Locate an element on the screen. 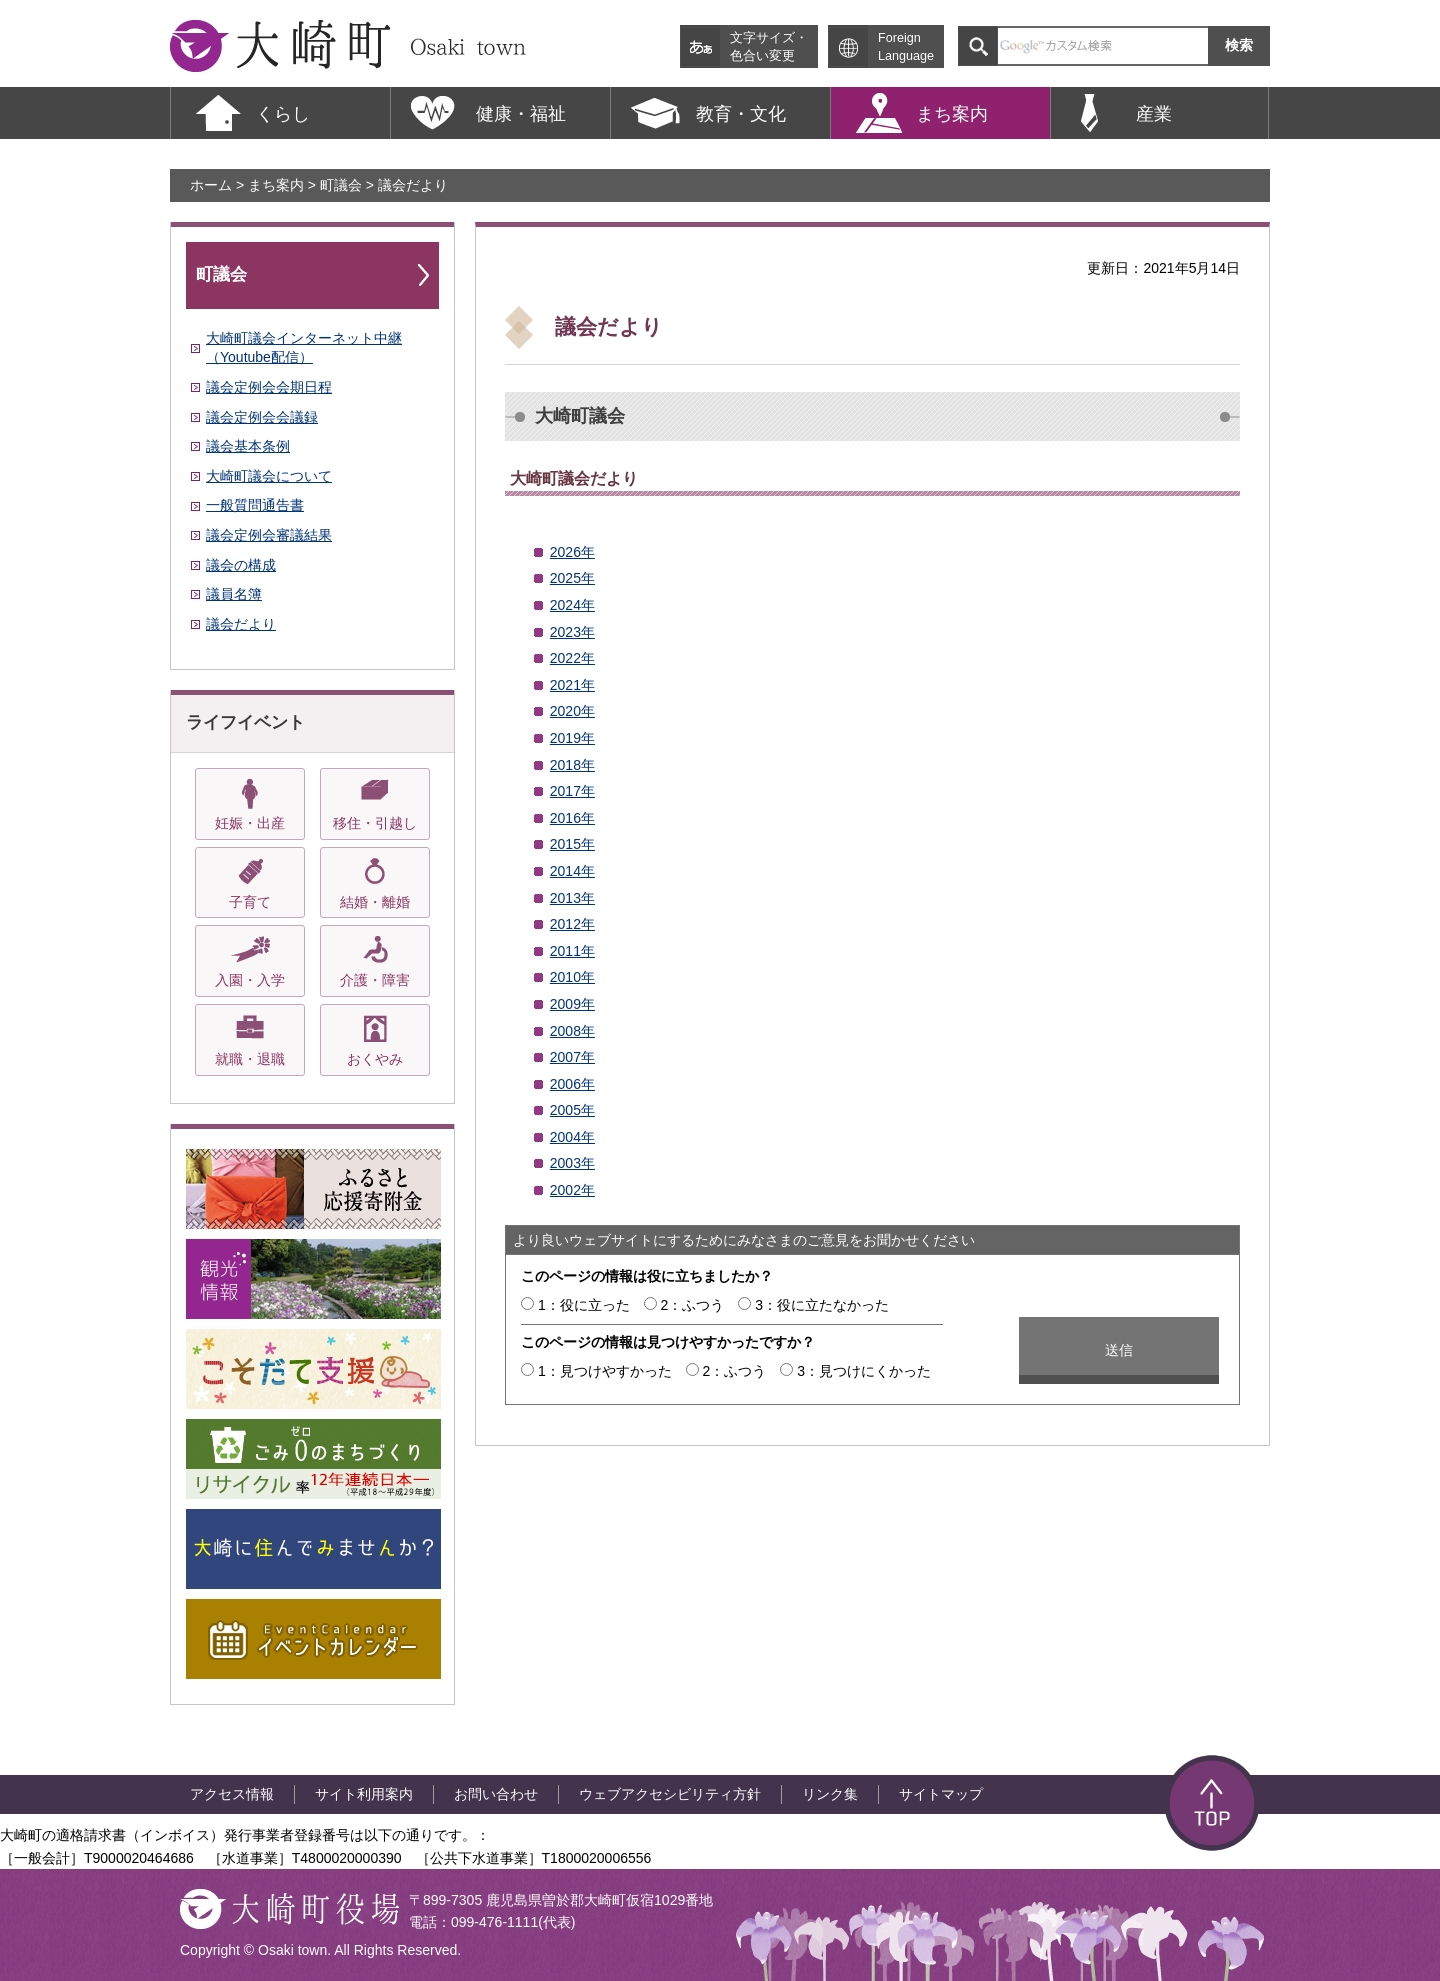 This screenshot has width=1440, height=1981. 2007年 is located at coordinates (572, 1057).